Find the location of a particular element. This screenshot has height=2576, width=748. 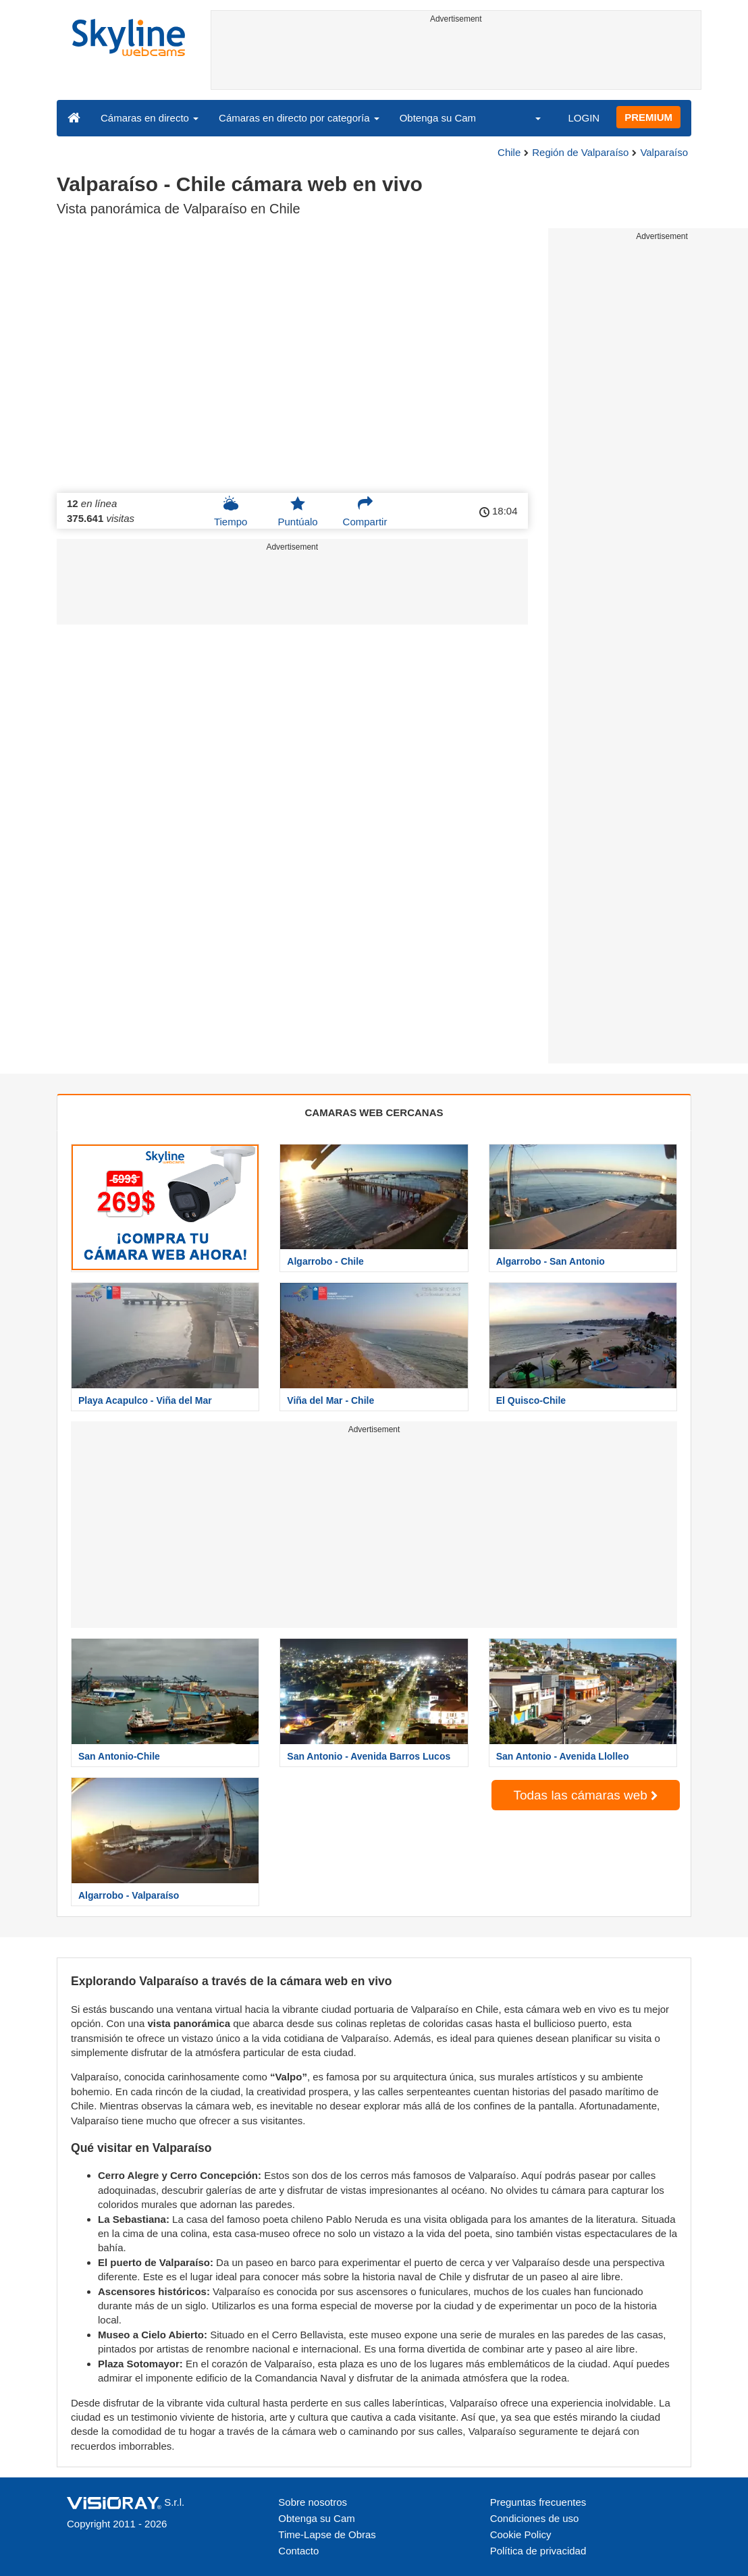

Cookie Policy is located at coordinates (521, 2534).